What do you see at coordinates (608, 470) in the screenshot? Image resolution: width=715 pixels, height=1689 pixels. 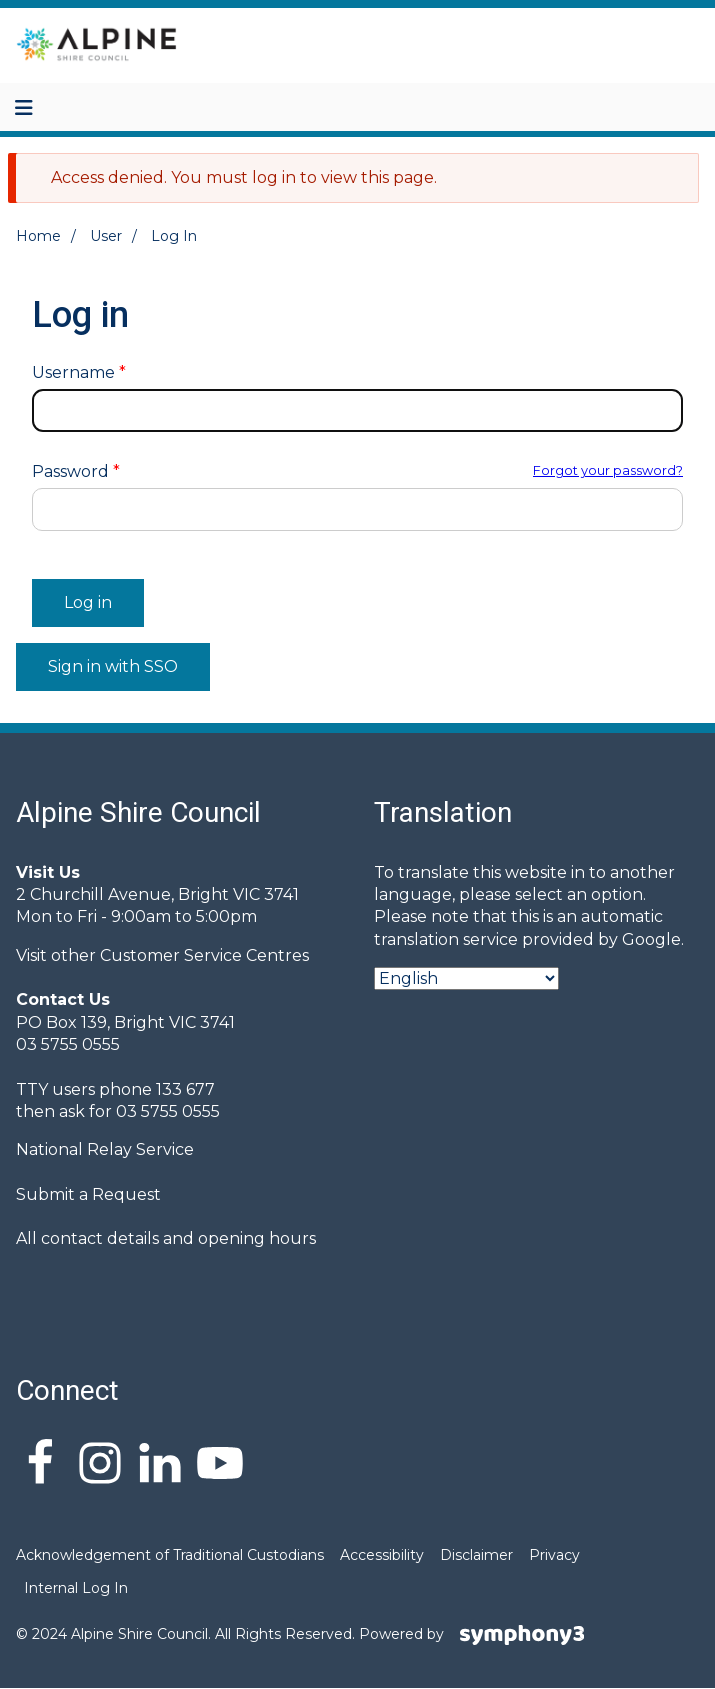 I see `Forgot your password?` at bounding box center [608, 470].